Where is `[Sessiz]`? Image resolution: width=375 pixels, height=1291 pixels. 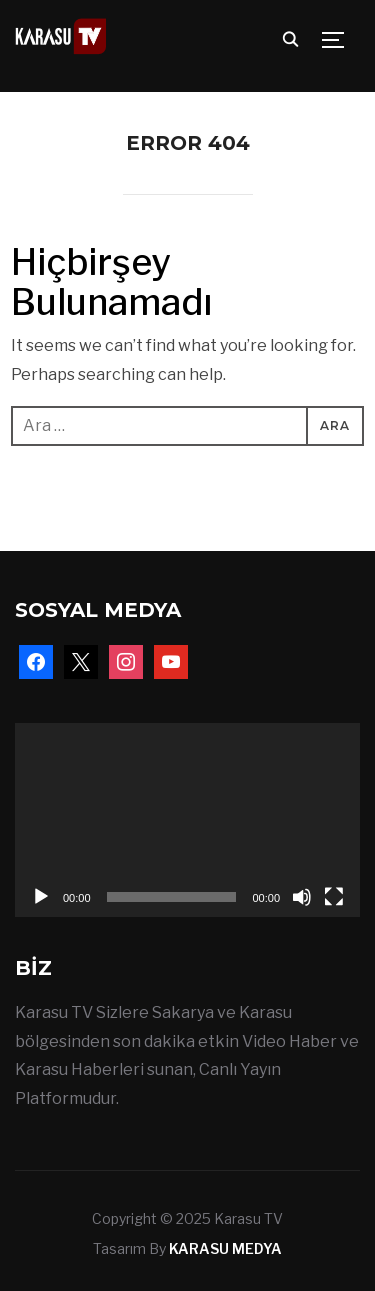 [Sessiz] is located at coordinates (302, 897).